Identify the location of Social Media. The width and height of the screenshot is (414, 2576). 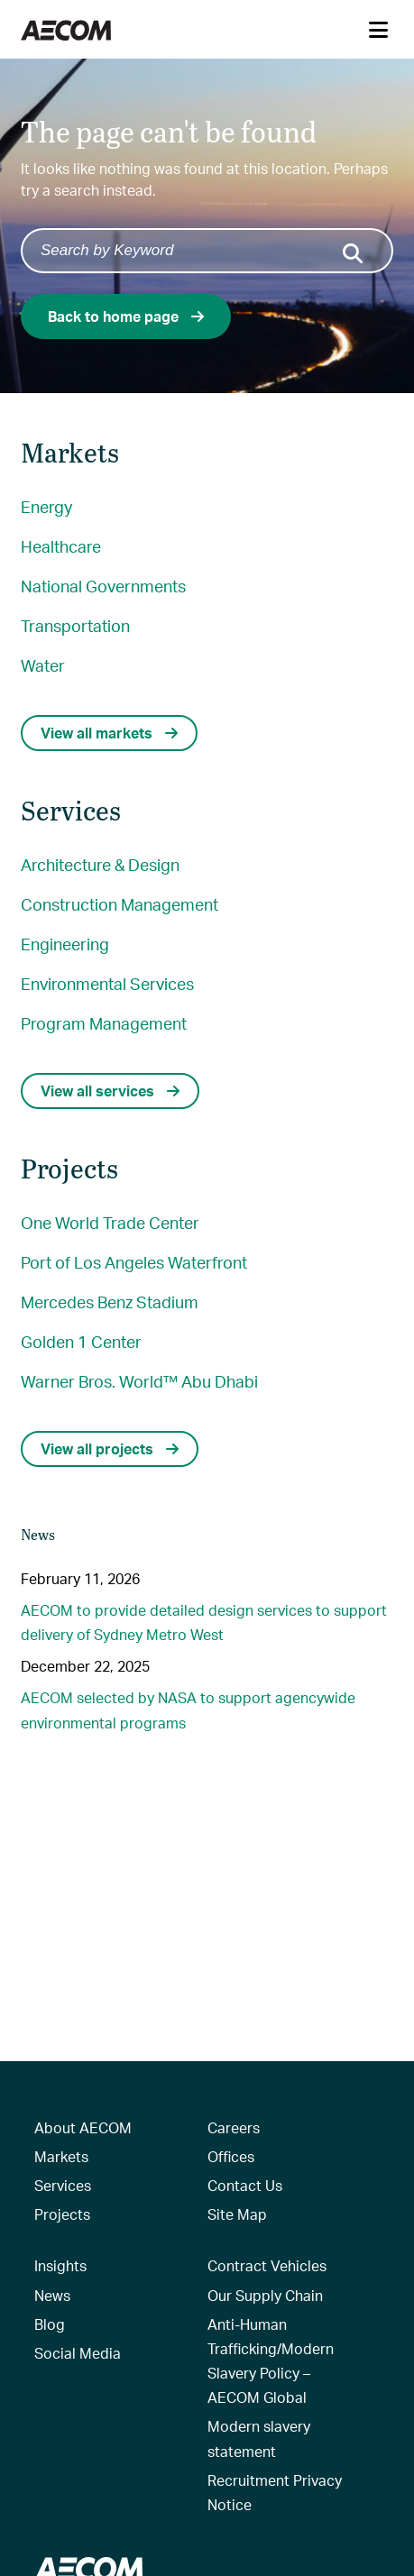
(77, 2352).